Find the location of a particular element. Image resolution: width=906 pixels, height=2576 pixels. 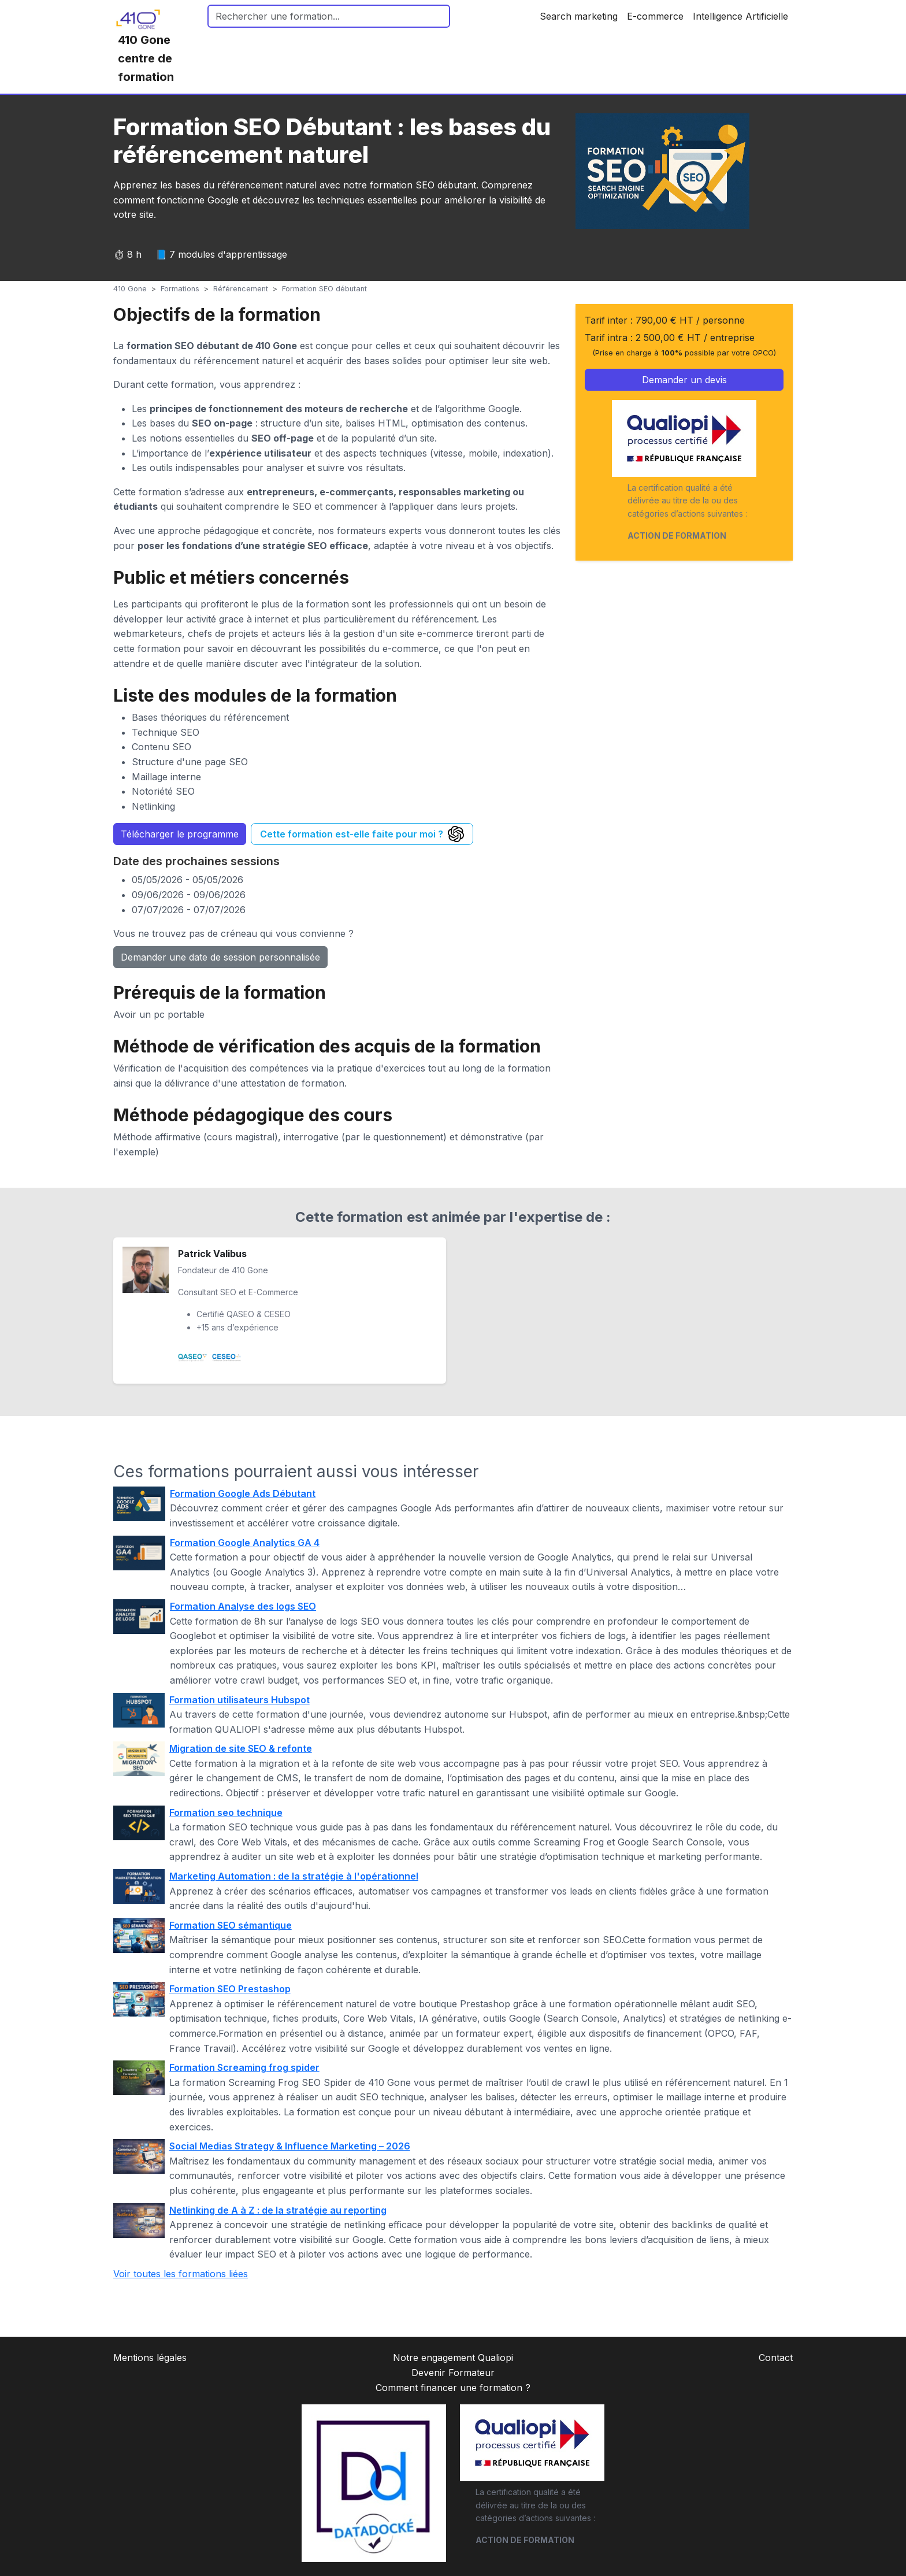

Intelligence Artificielle is located at coordinates (740, 16).